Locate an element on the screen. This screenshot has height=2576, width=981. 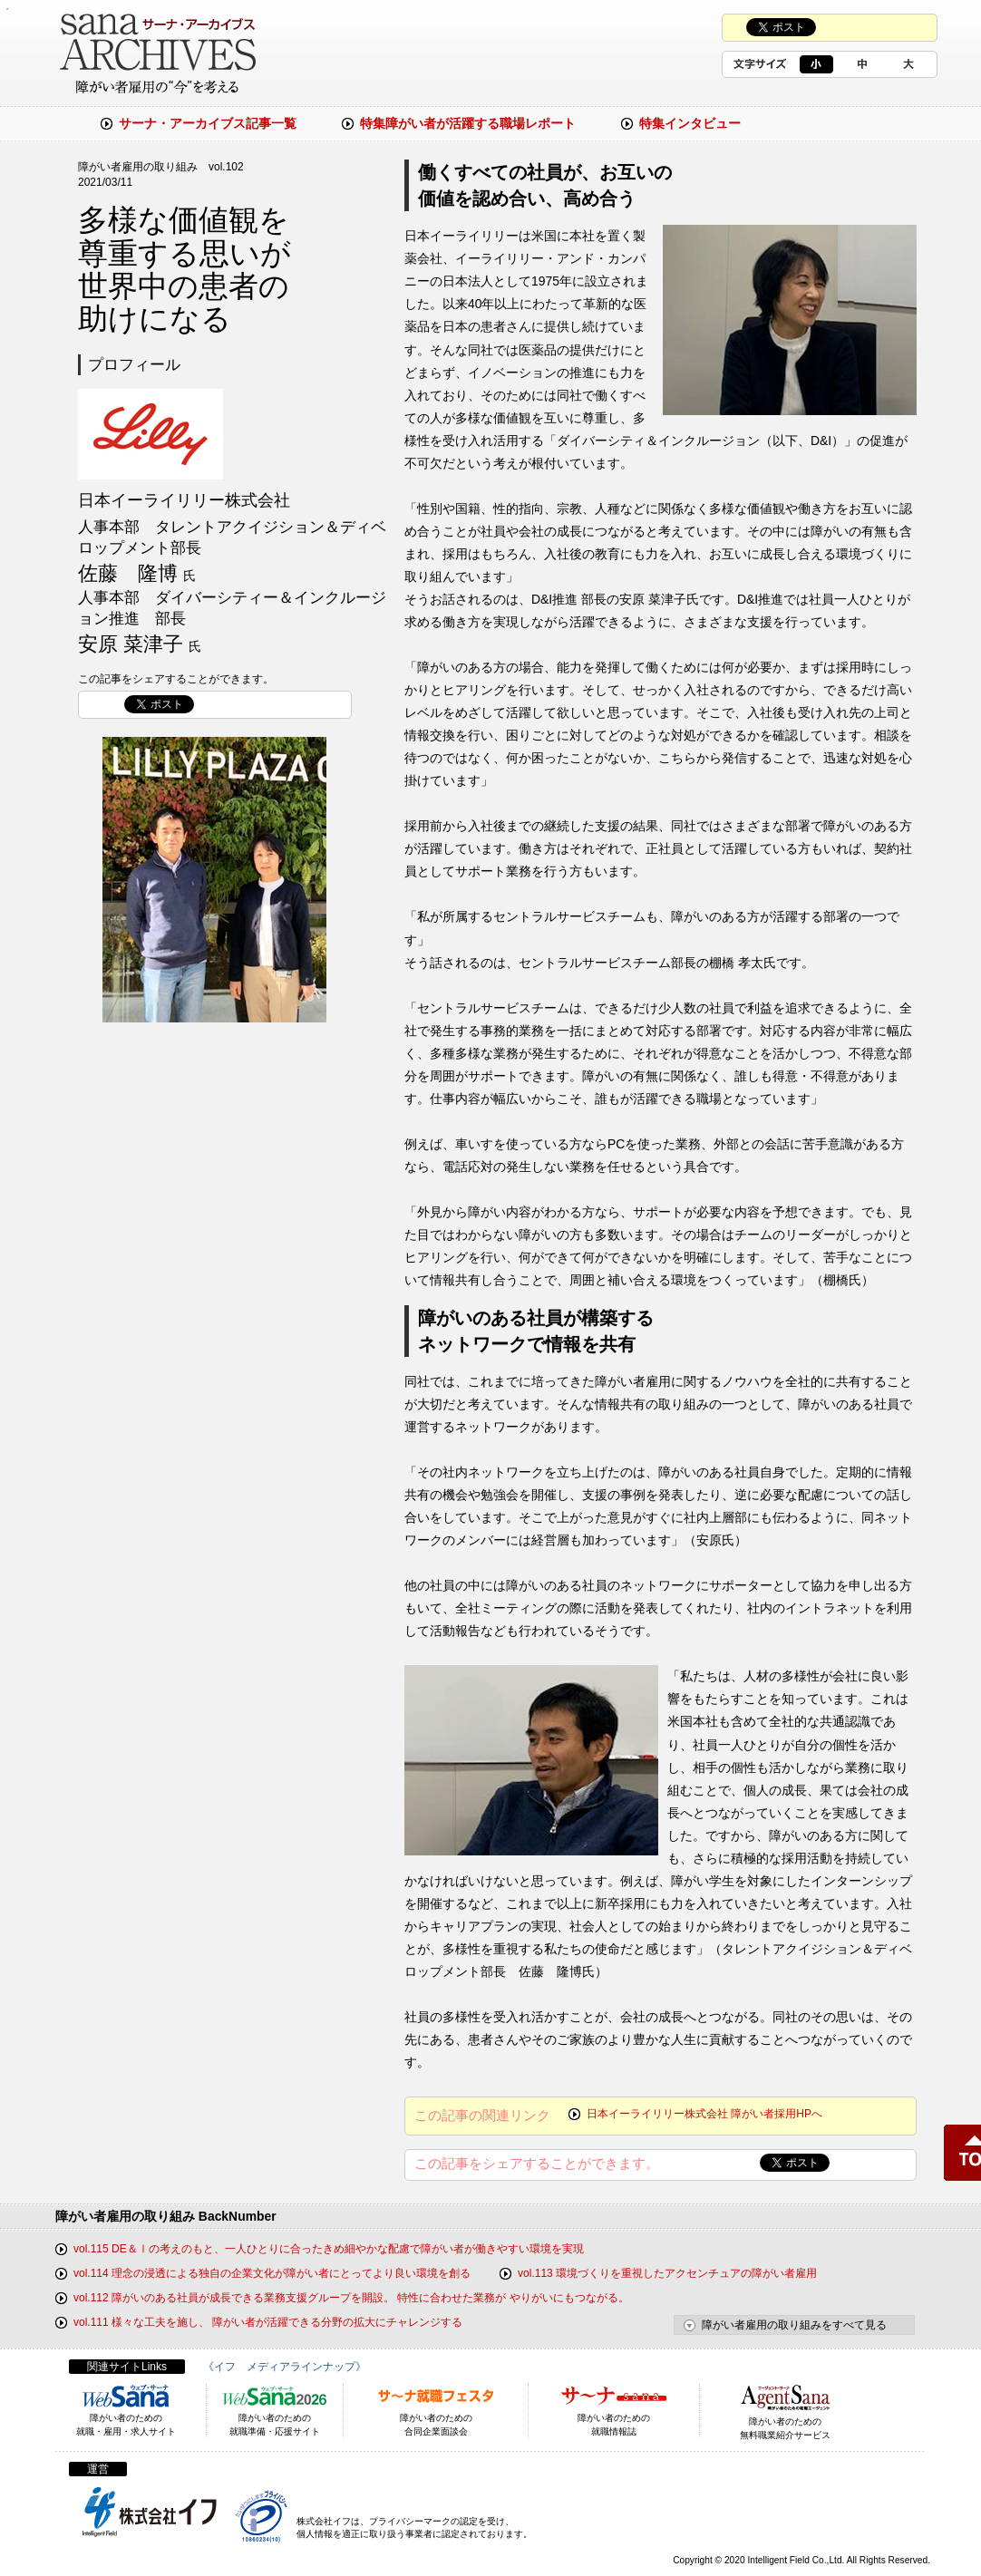
特集インタビュー is located at coordinates (690, 123).